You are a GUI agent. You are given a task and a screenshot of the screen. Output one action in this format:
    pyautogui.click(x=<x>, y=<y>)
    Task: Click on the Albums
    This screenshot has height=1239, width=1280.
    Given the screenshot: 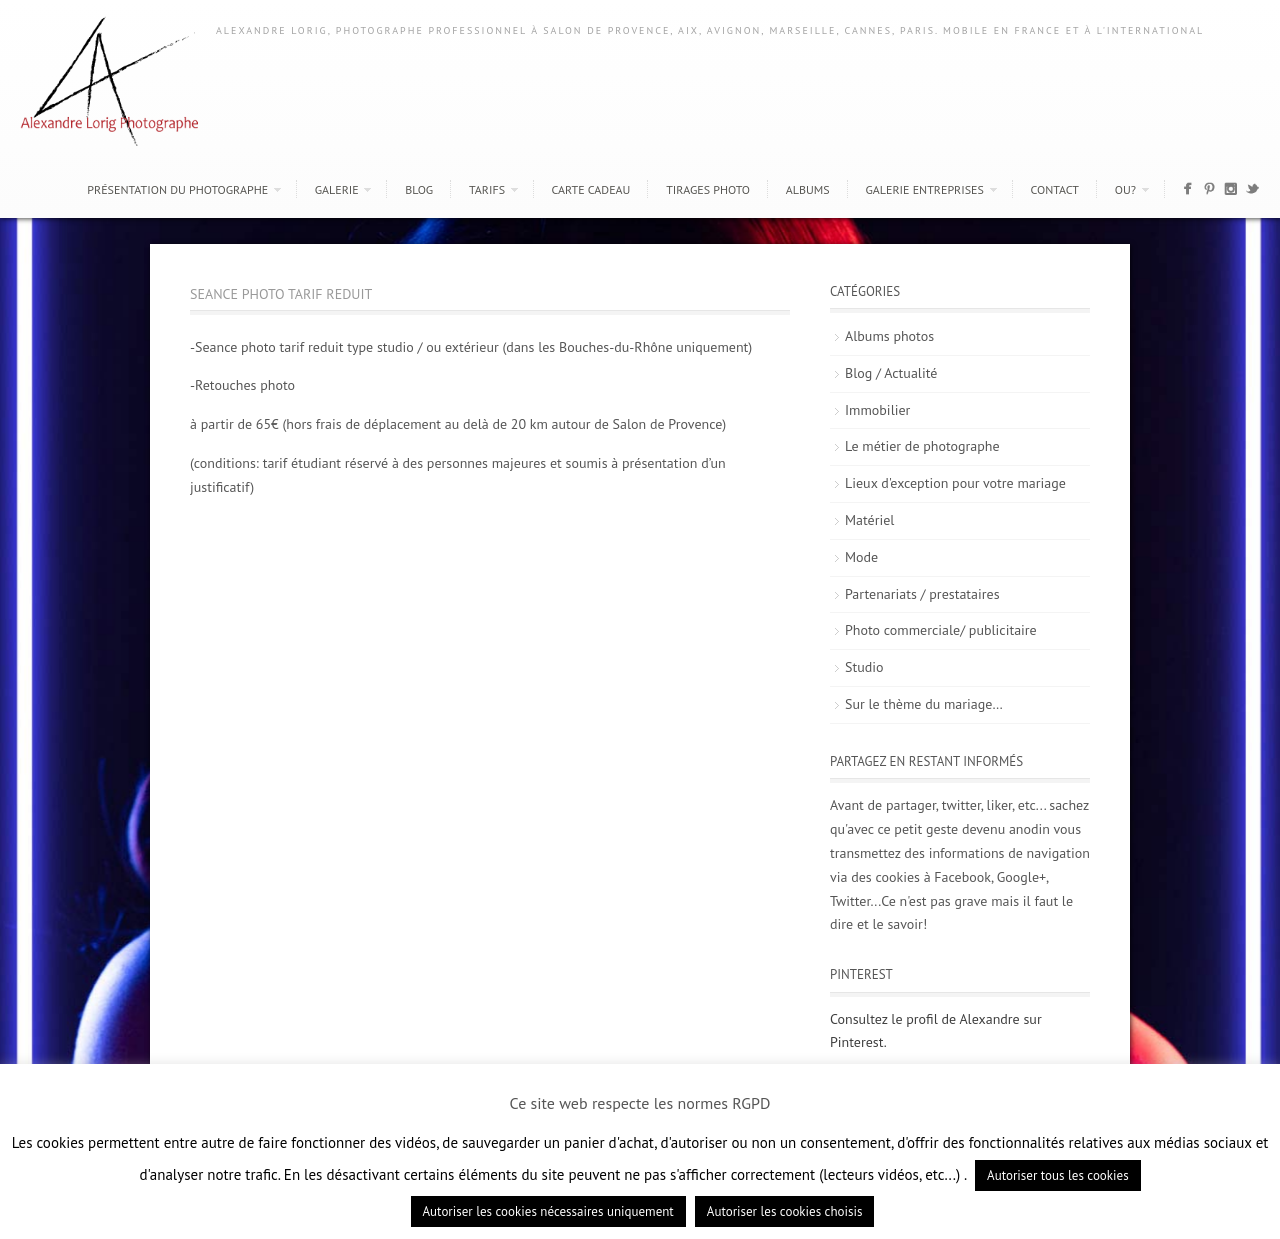 What is the action you would take?
    pyautogui.click(x=808, y=189)
    